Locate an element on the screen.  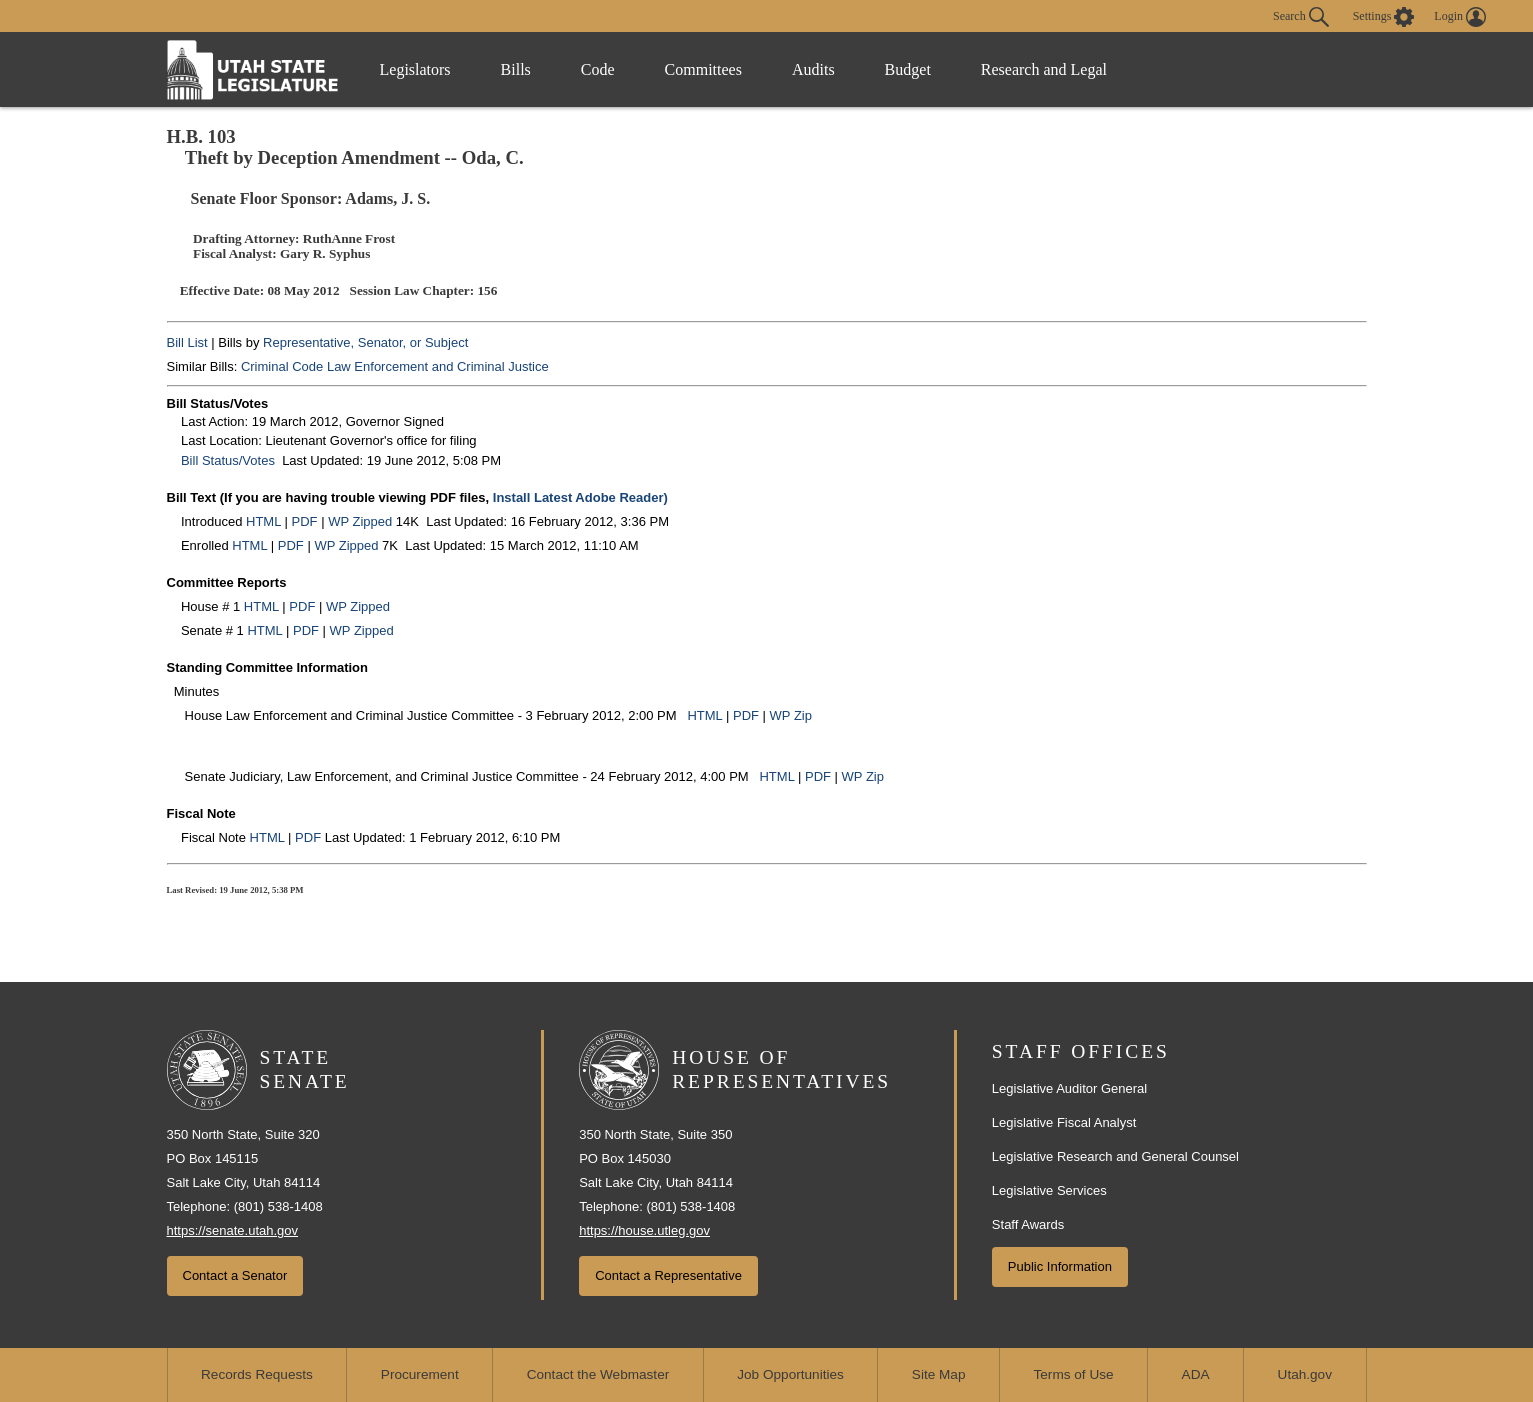
ADA is located at coordinates (1196, 1374).